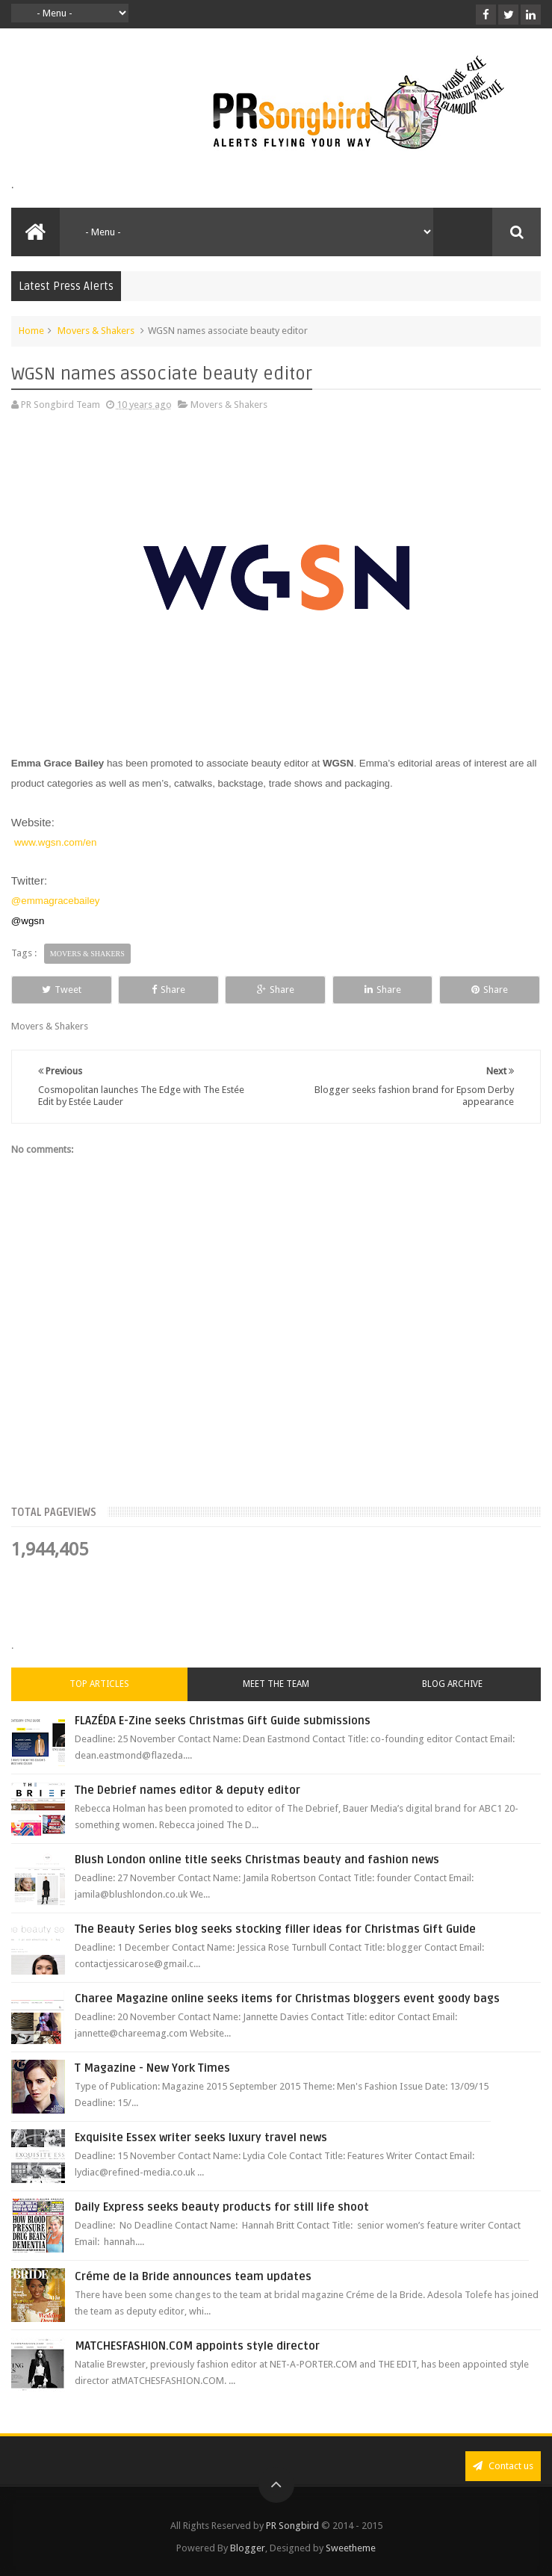  I want to click on Share, so click(168, 989).